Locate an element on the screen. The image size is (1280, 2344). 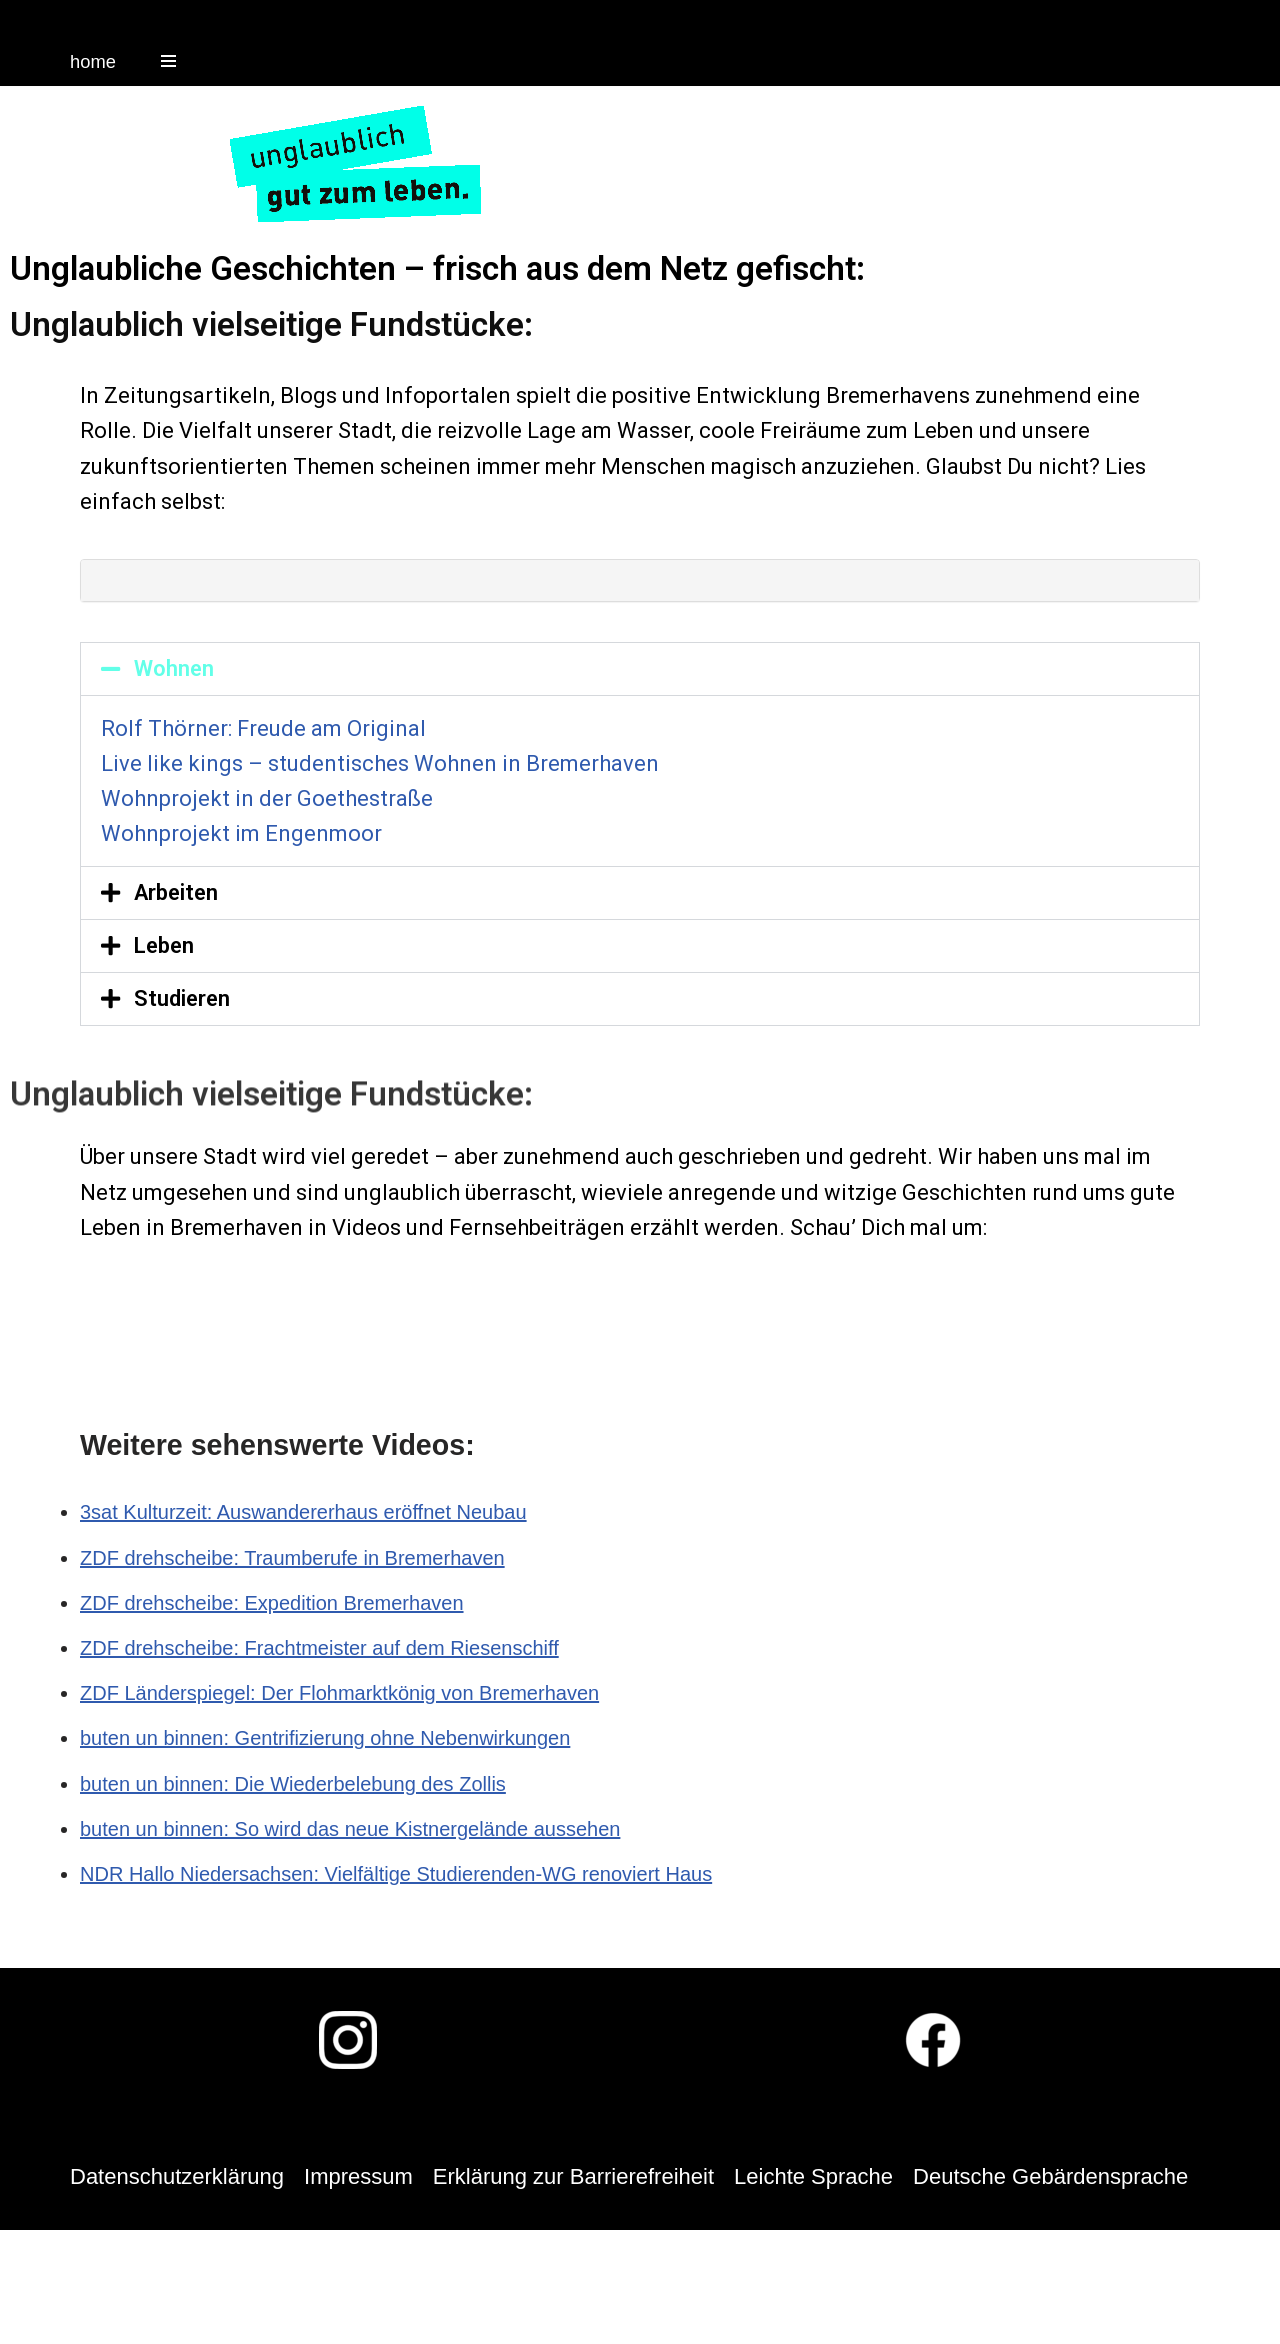
Wohnprojekt im Engenmoor is located at coordinates (241, 833).